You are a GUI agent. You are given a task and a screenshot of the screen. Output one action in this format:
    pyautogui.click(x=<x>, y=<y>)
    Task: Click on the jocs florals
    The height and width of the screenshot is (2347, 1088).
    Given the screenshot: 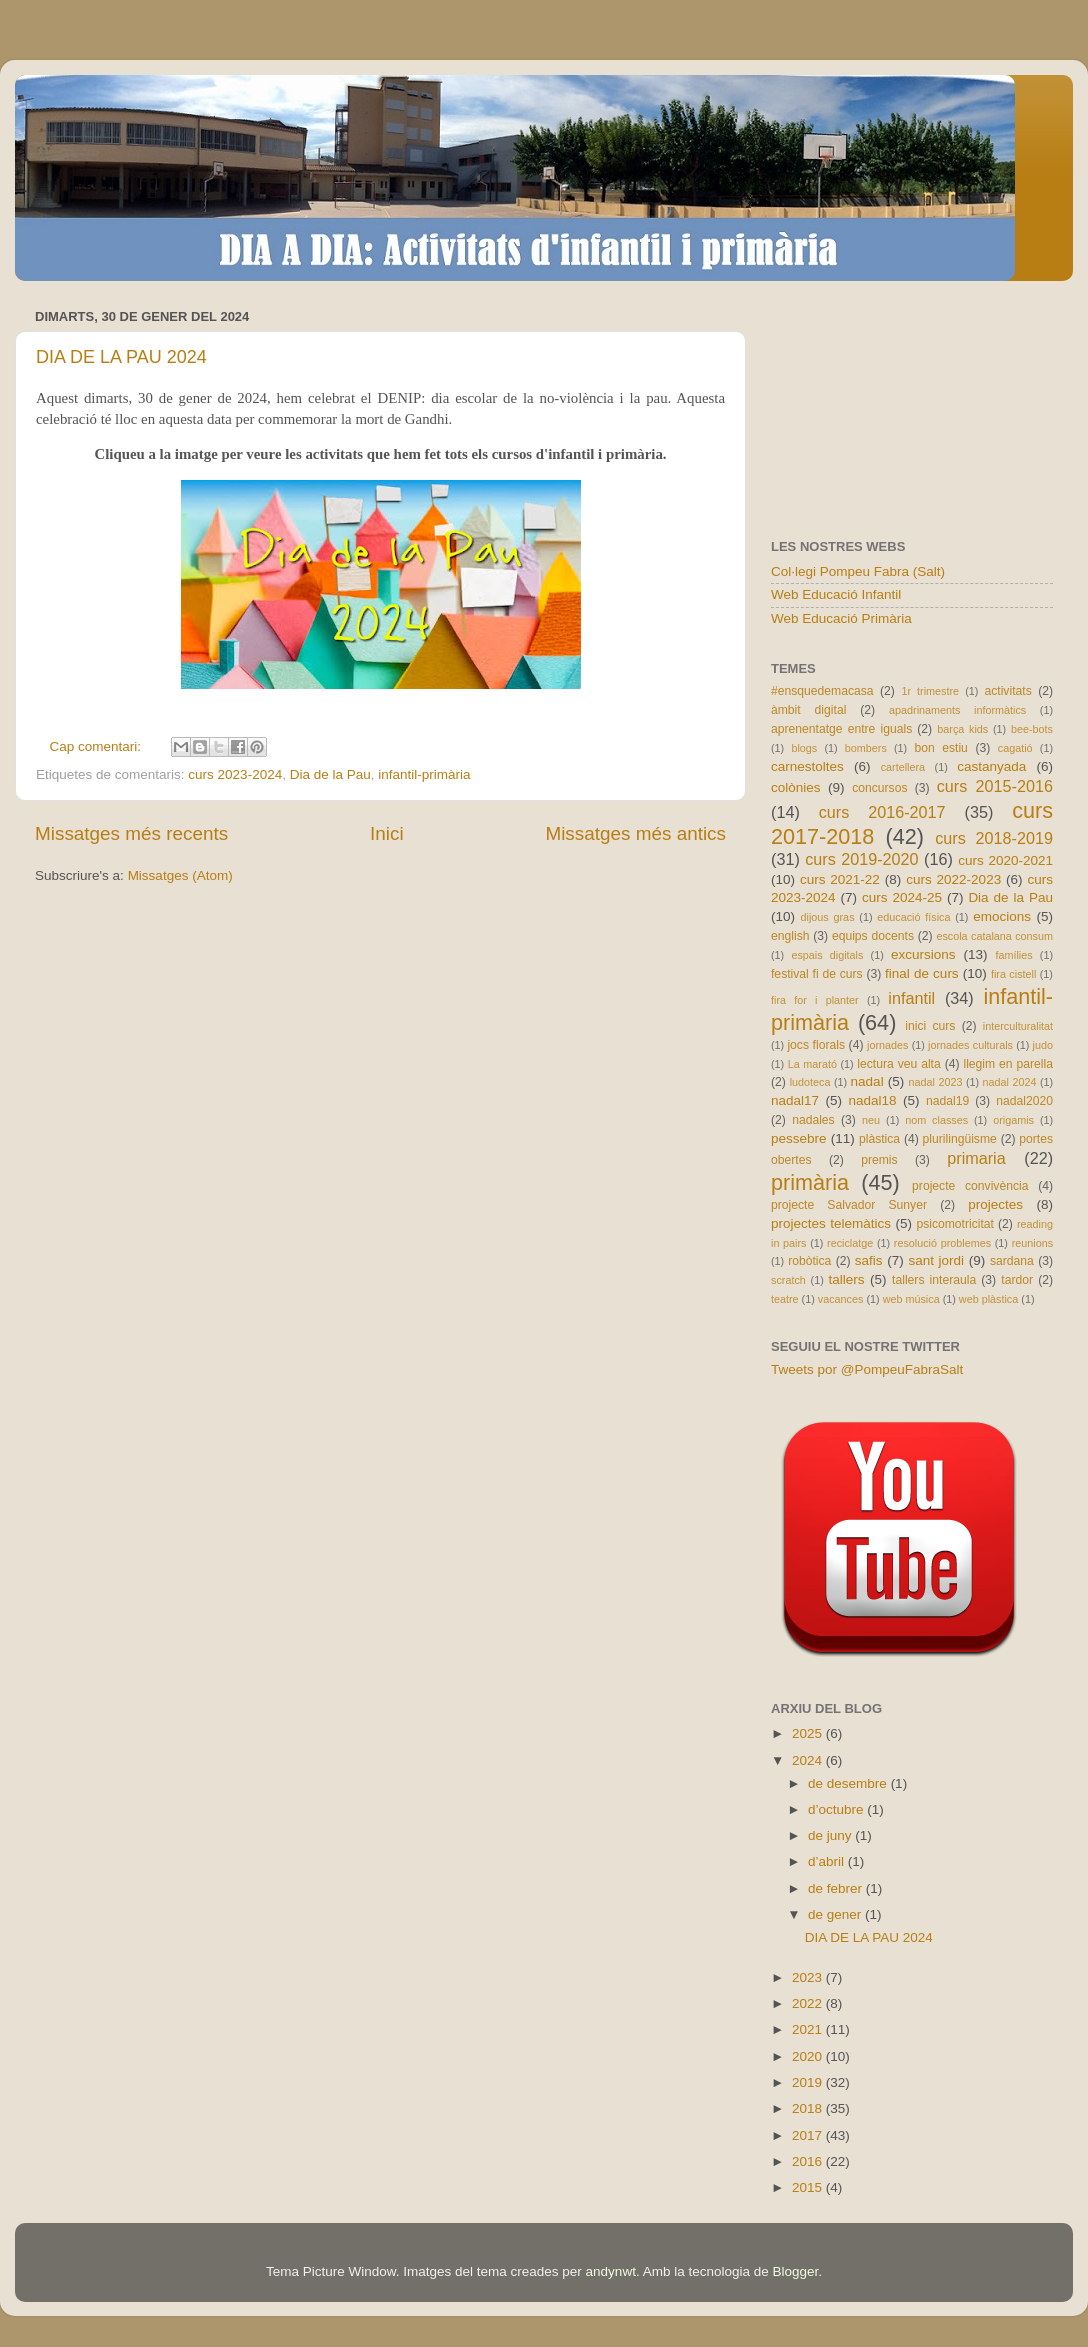 What is the action you would take?
    pyautogui.click(x=816, y=1045)
    